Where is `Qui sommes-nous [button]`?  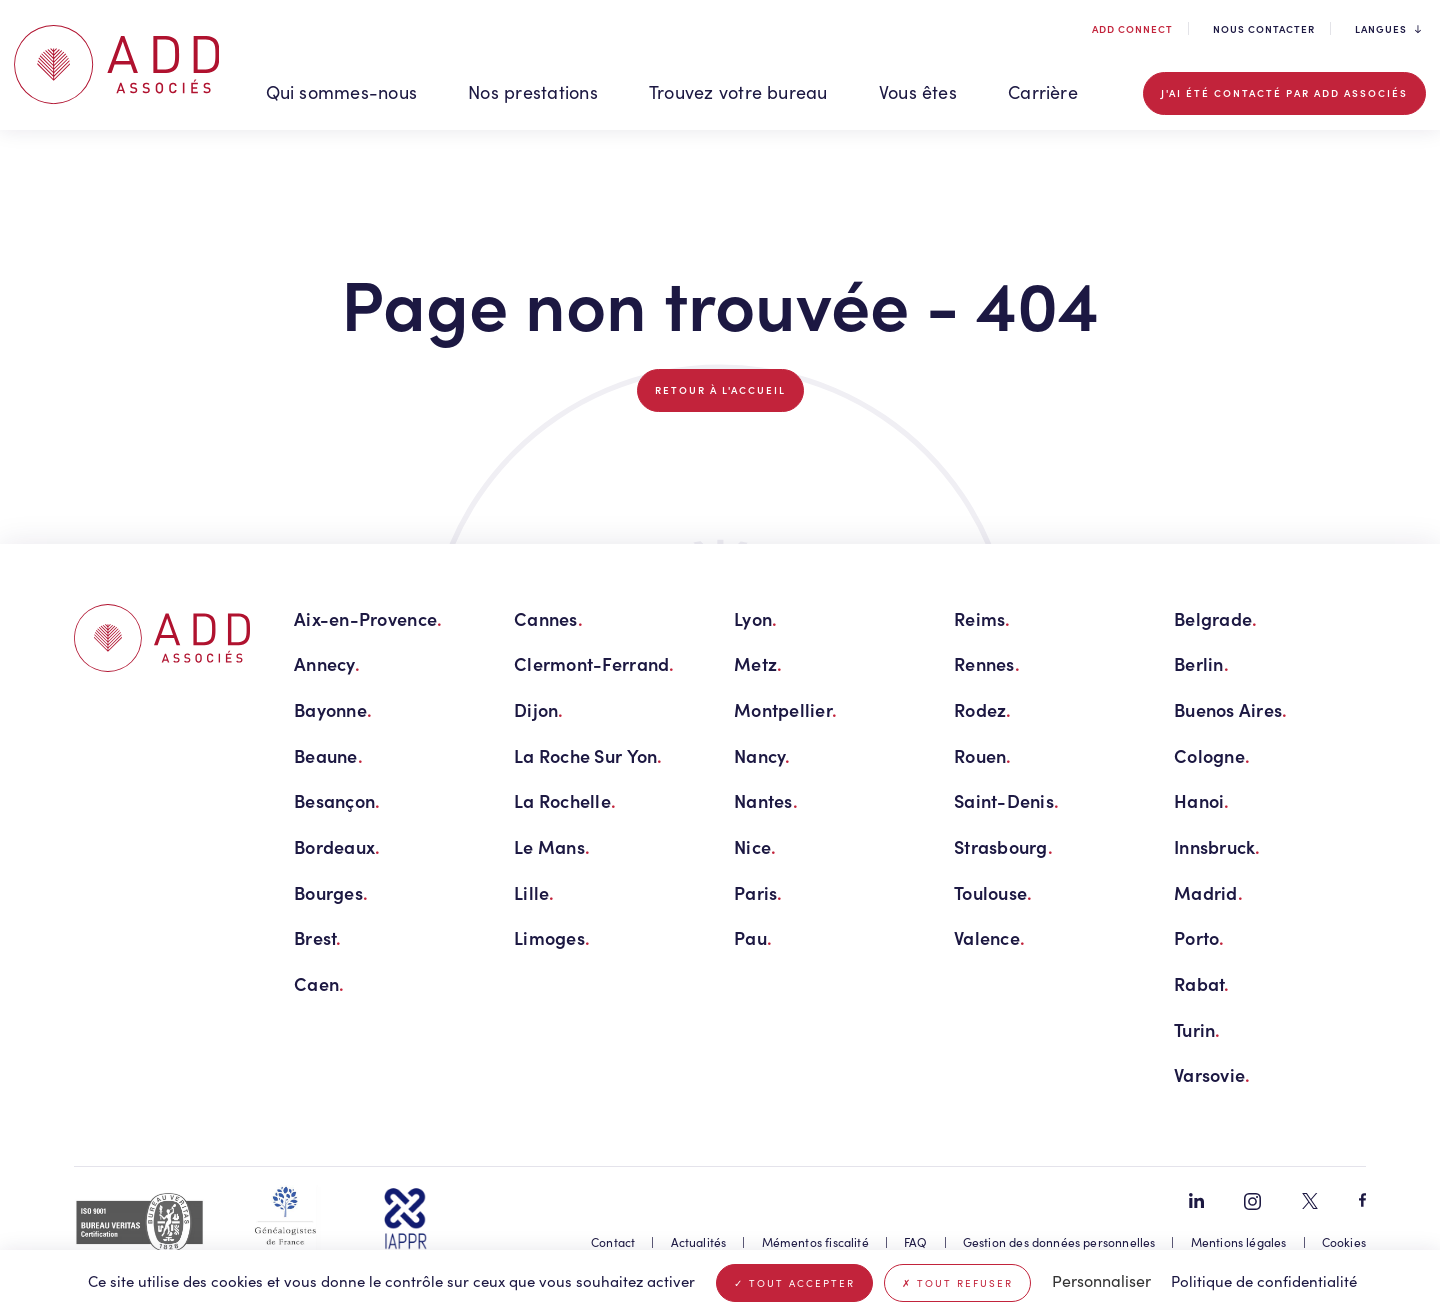
Qui sommes-nous [button] is located at coordinates (342, 92).